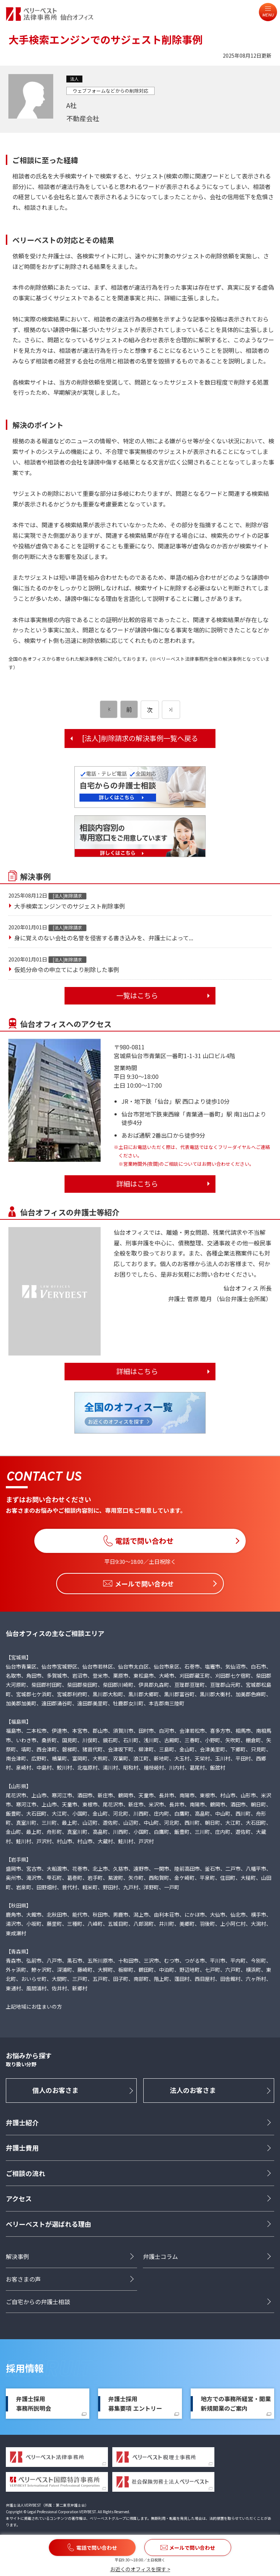 The image size is (280, 2576). Describe the element at coordinates (19, 2198) in the screenshot. I see `アクセス` at that location.